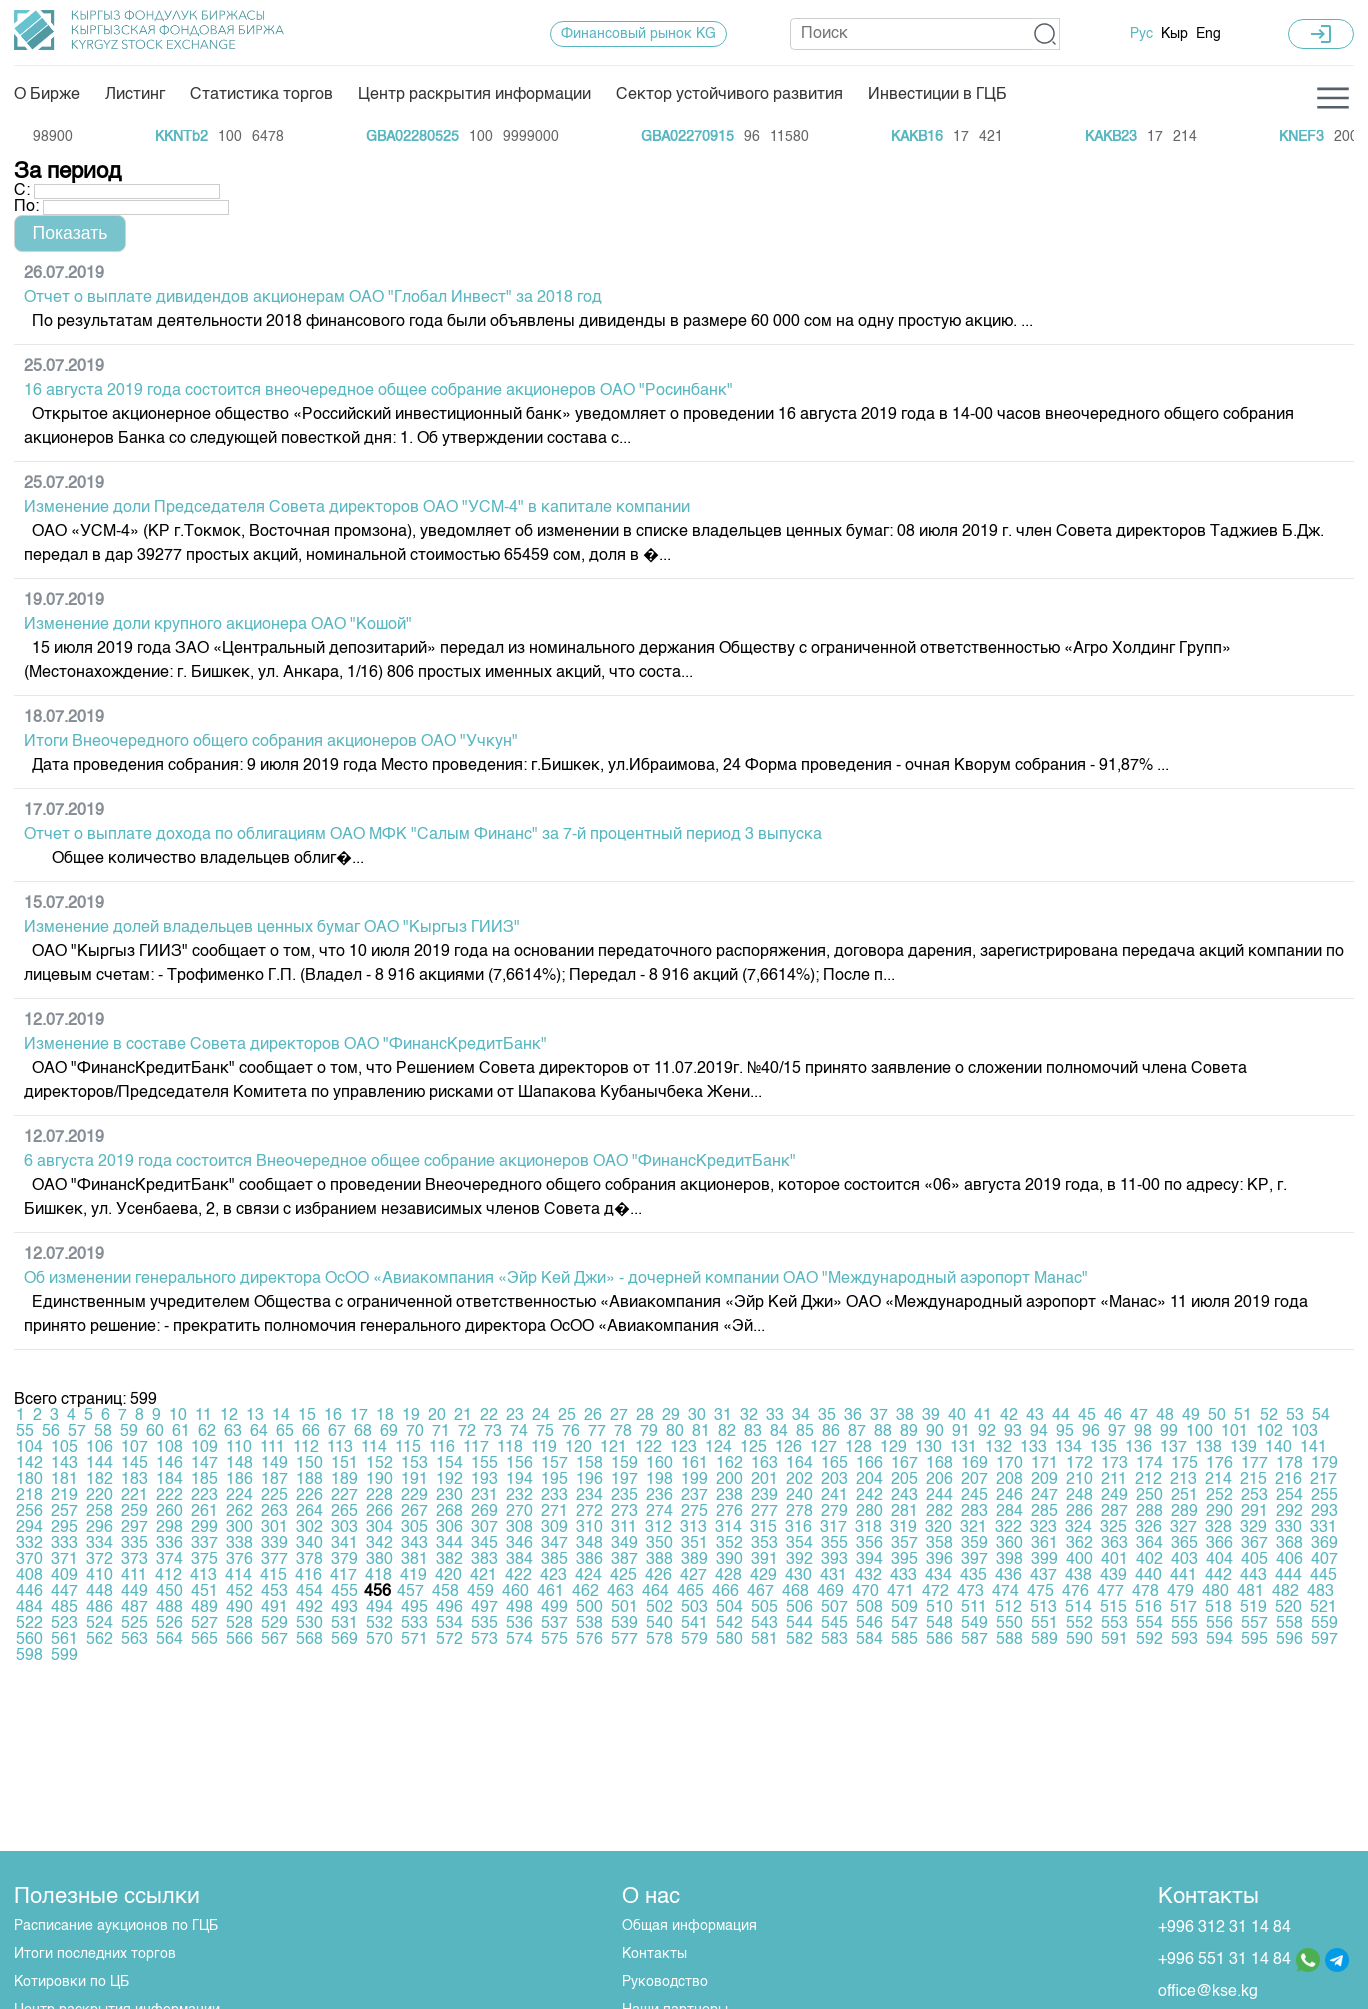  I want to click on 88, so click(883, 1432).